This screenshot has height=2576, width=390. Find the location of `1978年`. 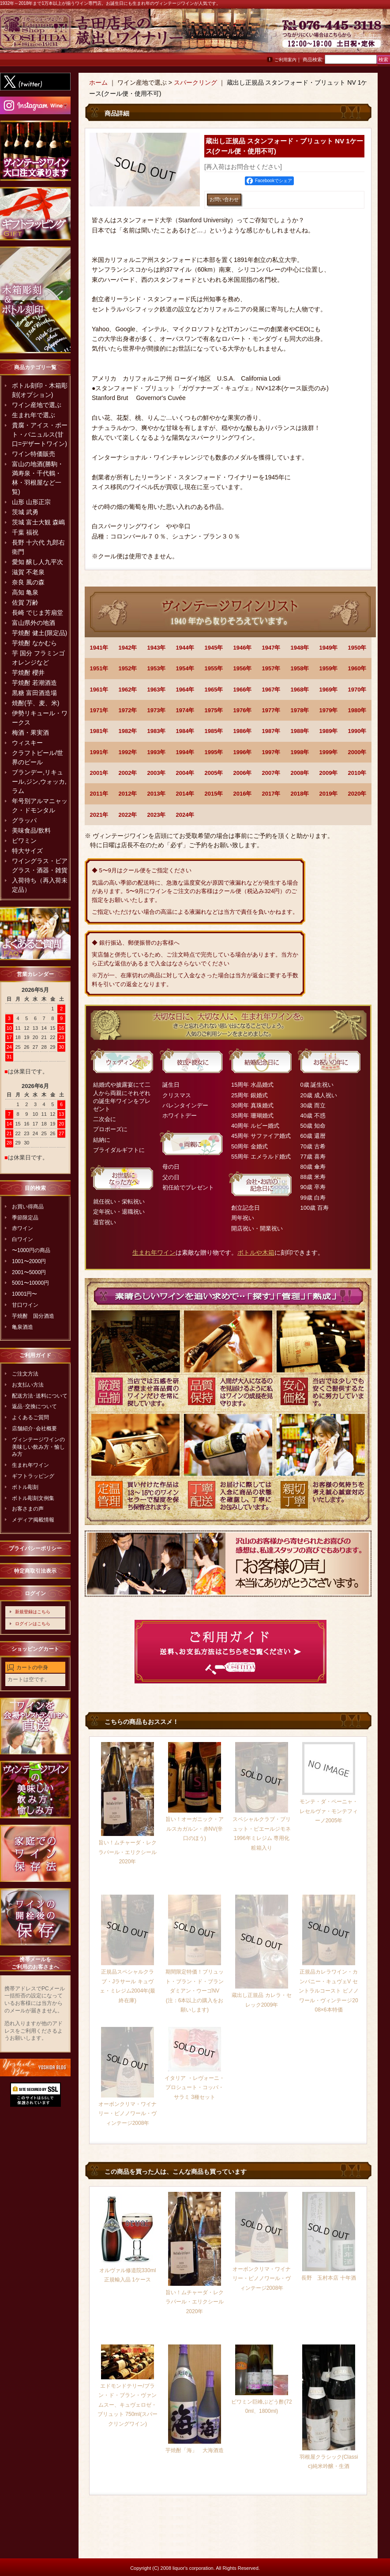

1978年 is located at coordinates (300, 710).